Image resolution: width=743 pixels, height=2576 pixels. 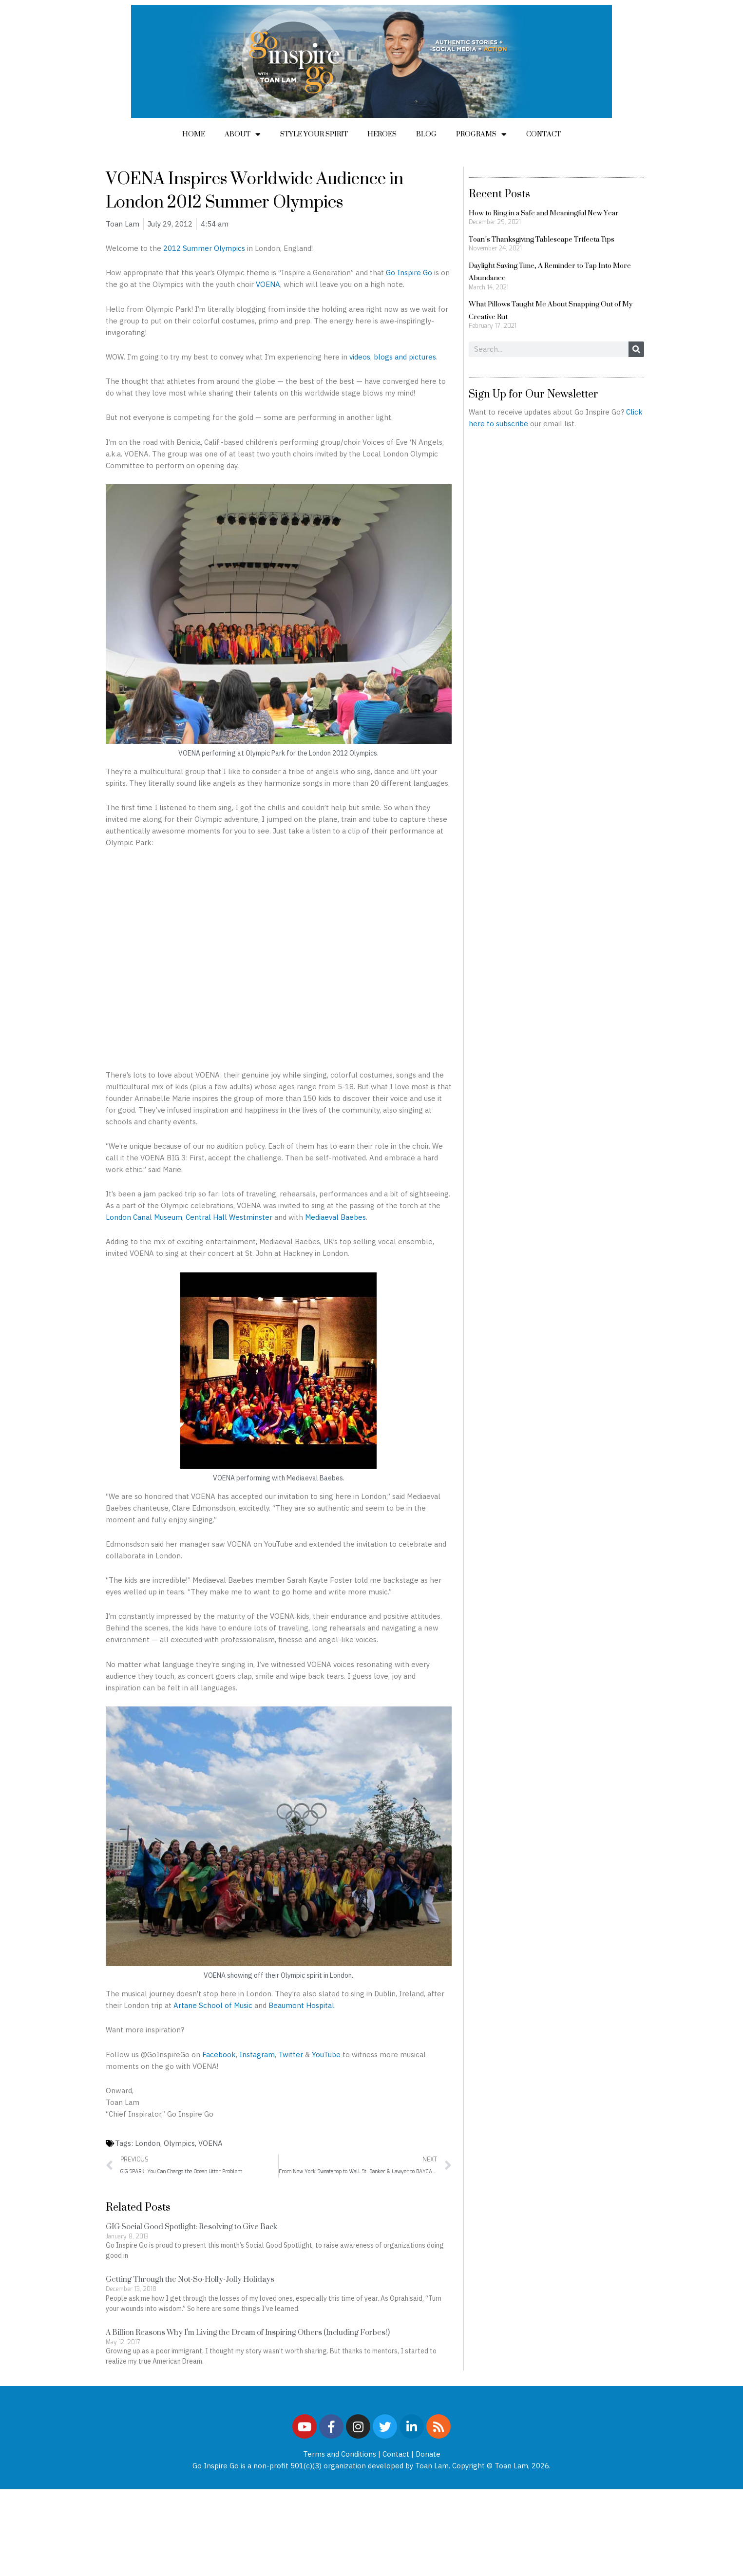 What do you see at coordinates (179, 2143) in the screenshot?
I see `Olympics` at bounding box center [179, 2143].